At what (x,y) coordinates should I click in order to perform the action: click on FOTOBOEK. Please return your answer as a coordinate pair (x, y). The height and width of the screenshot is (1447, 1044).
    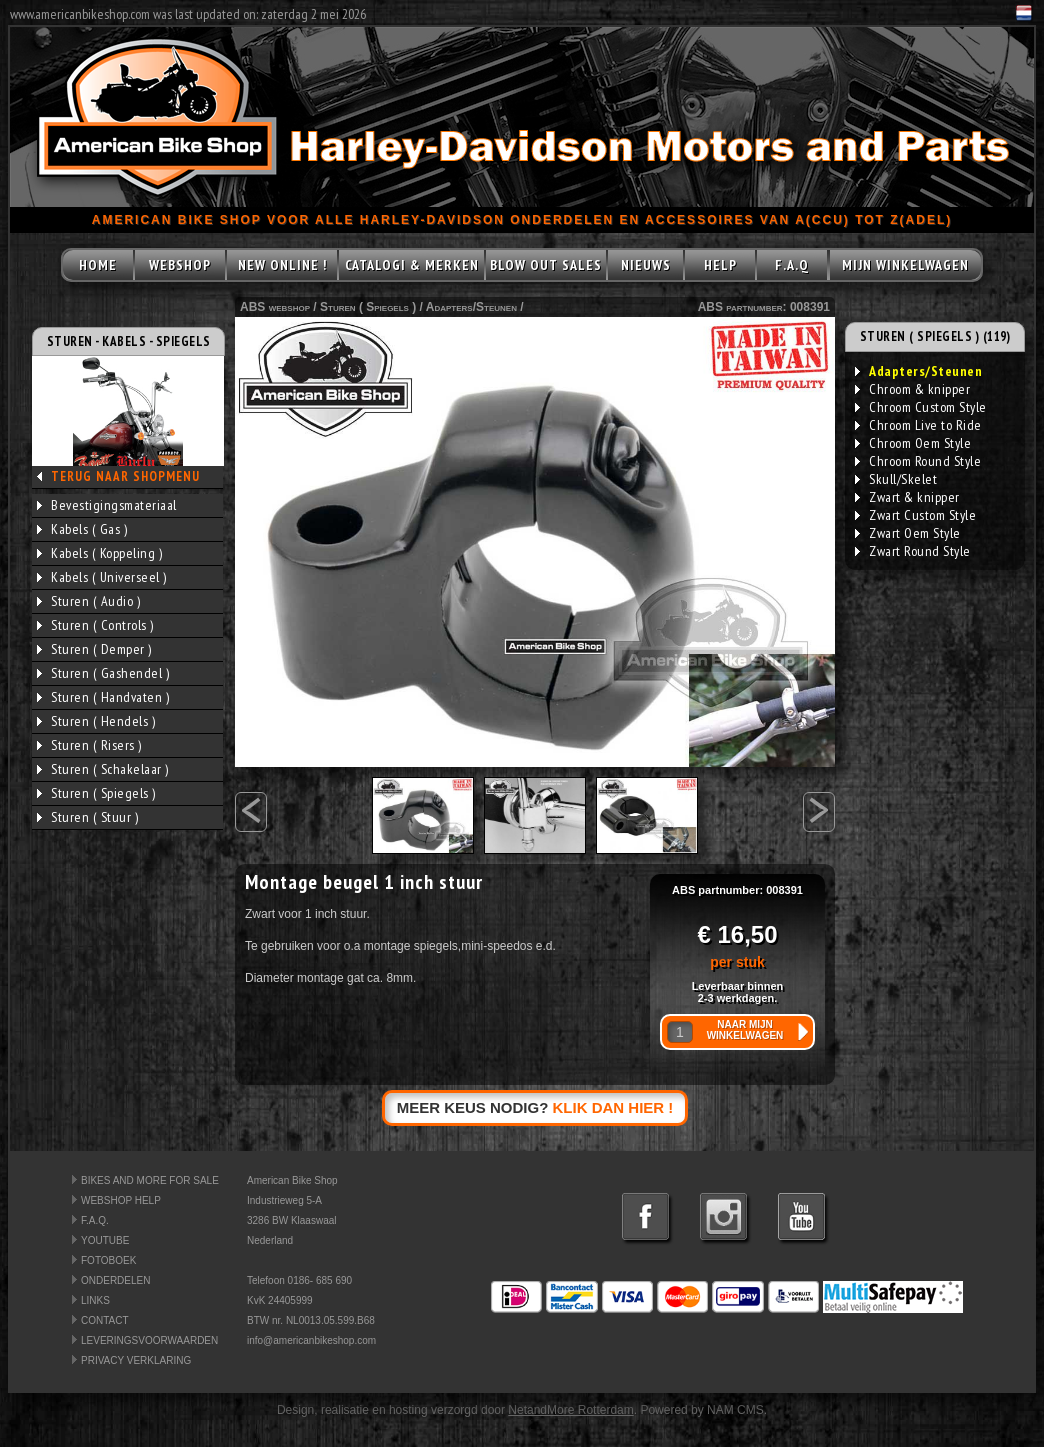
    Looking at the image, I should click on (108, 1260).